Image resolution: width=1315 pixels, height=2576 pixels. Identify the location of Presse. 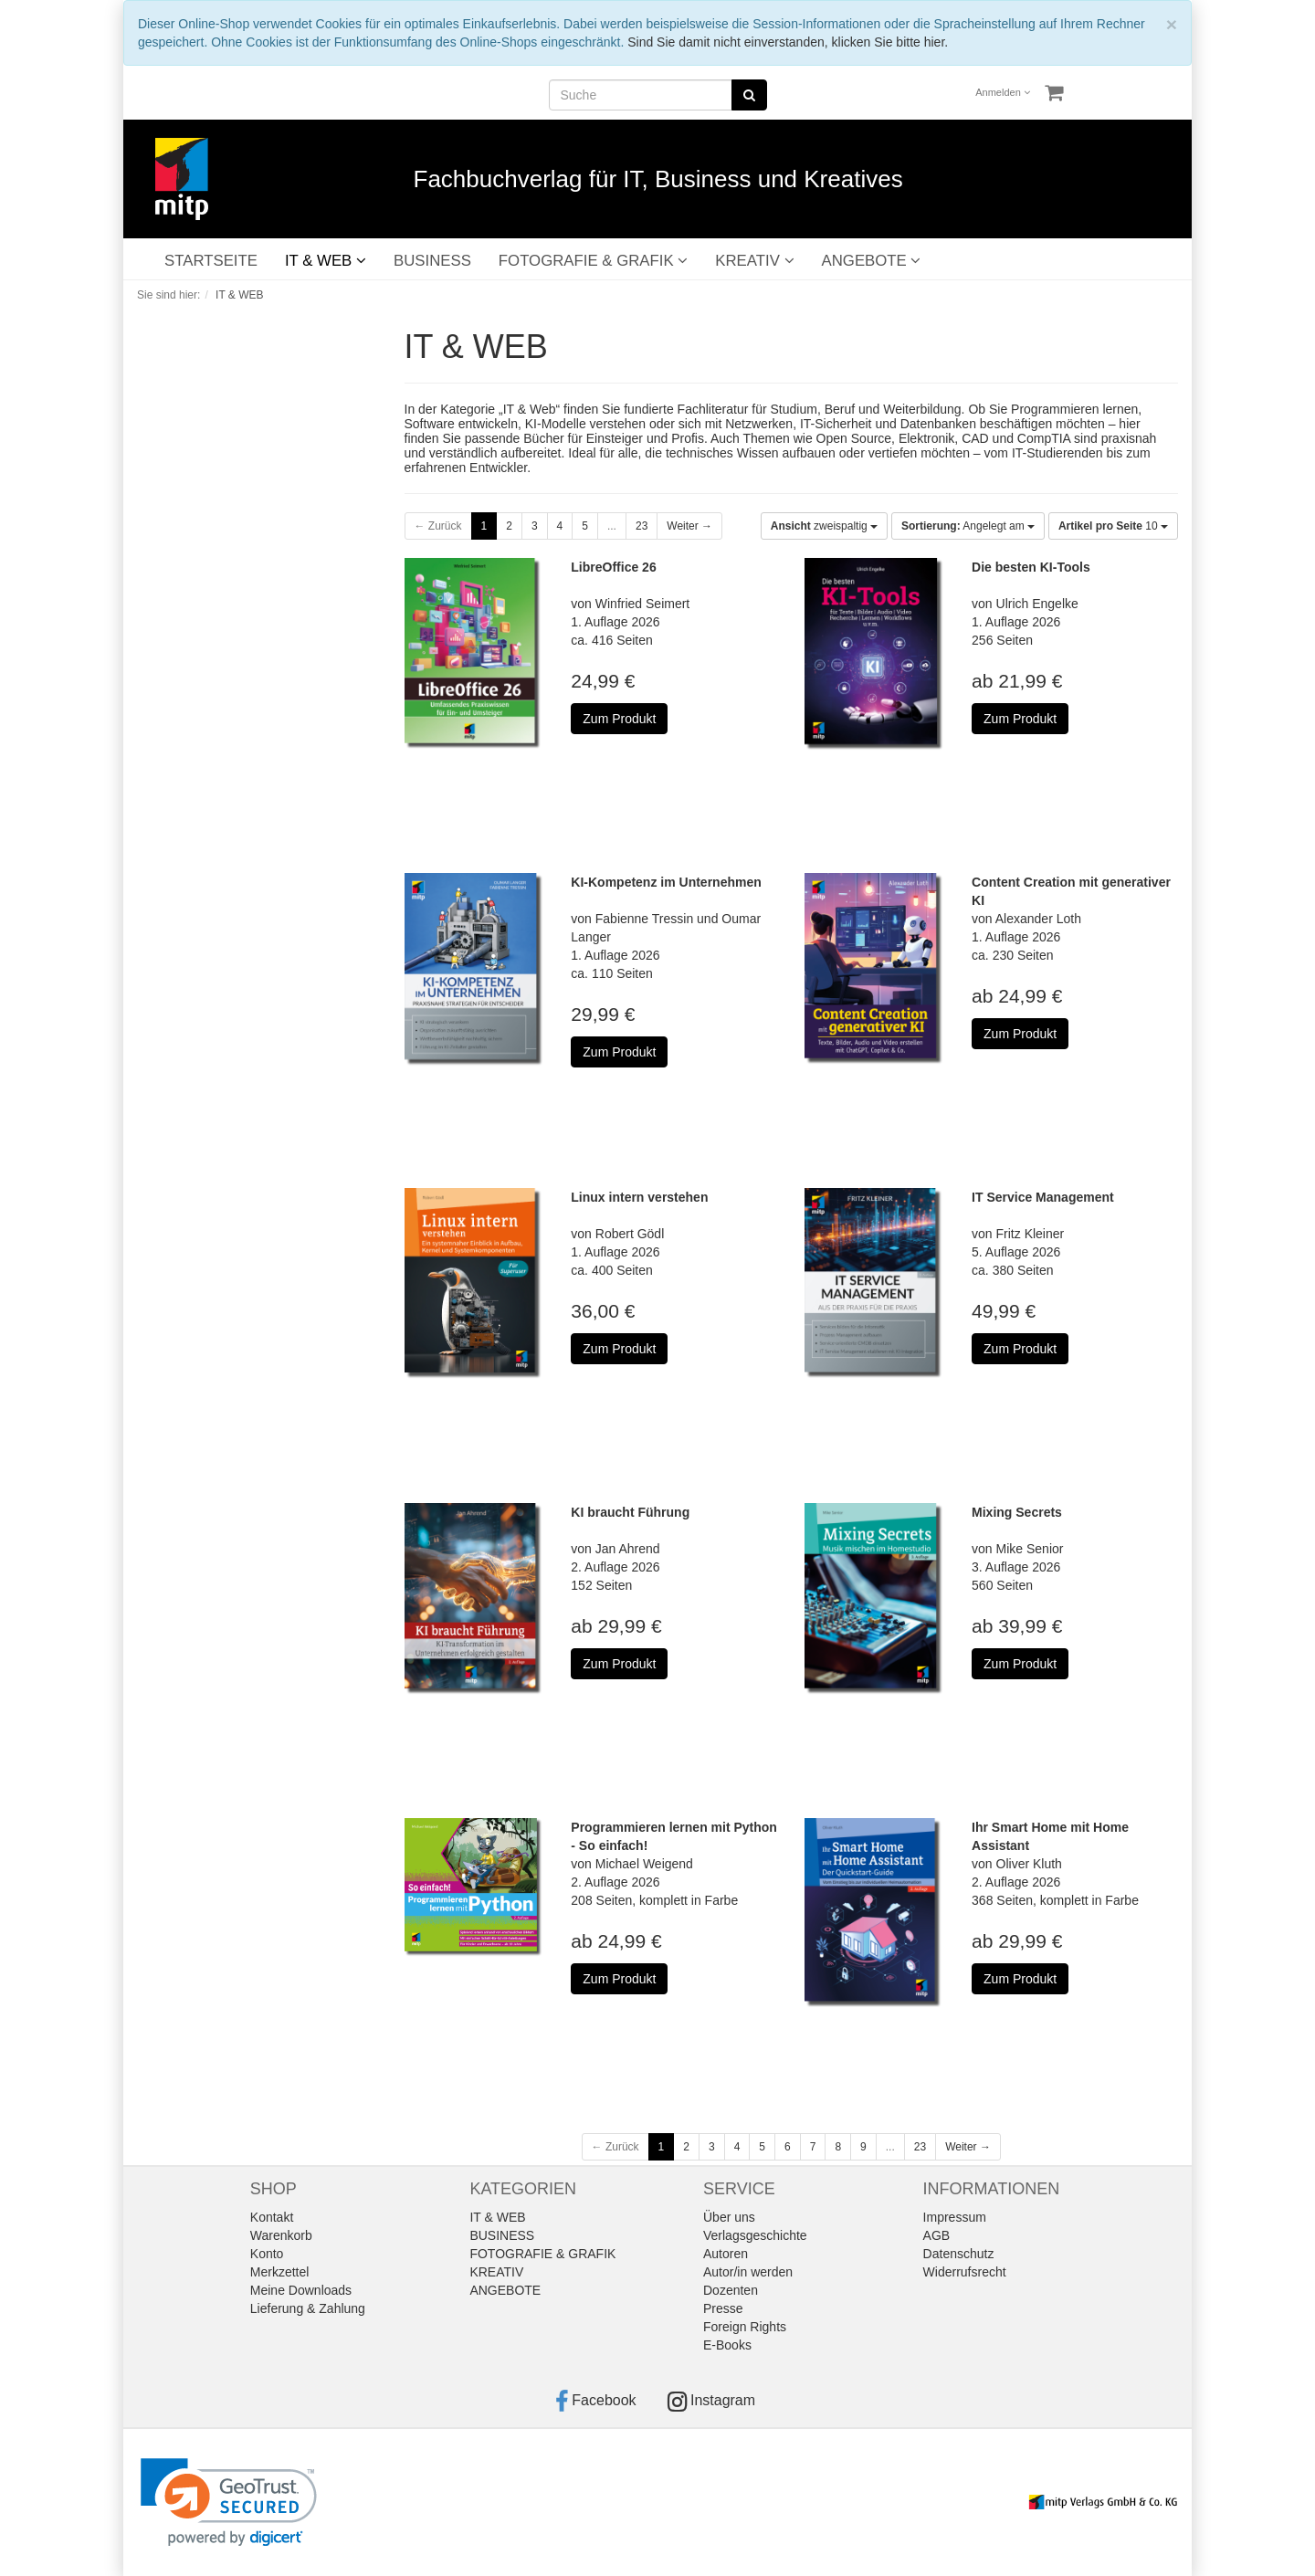
(723, 2308).